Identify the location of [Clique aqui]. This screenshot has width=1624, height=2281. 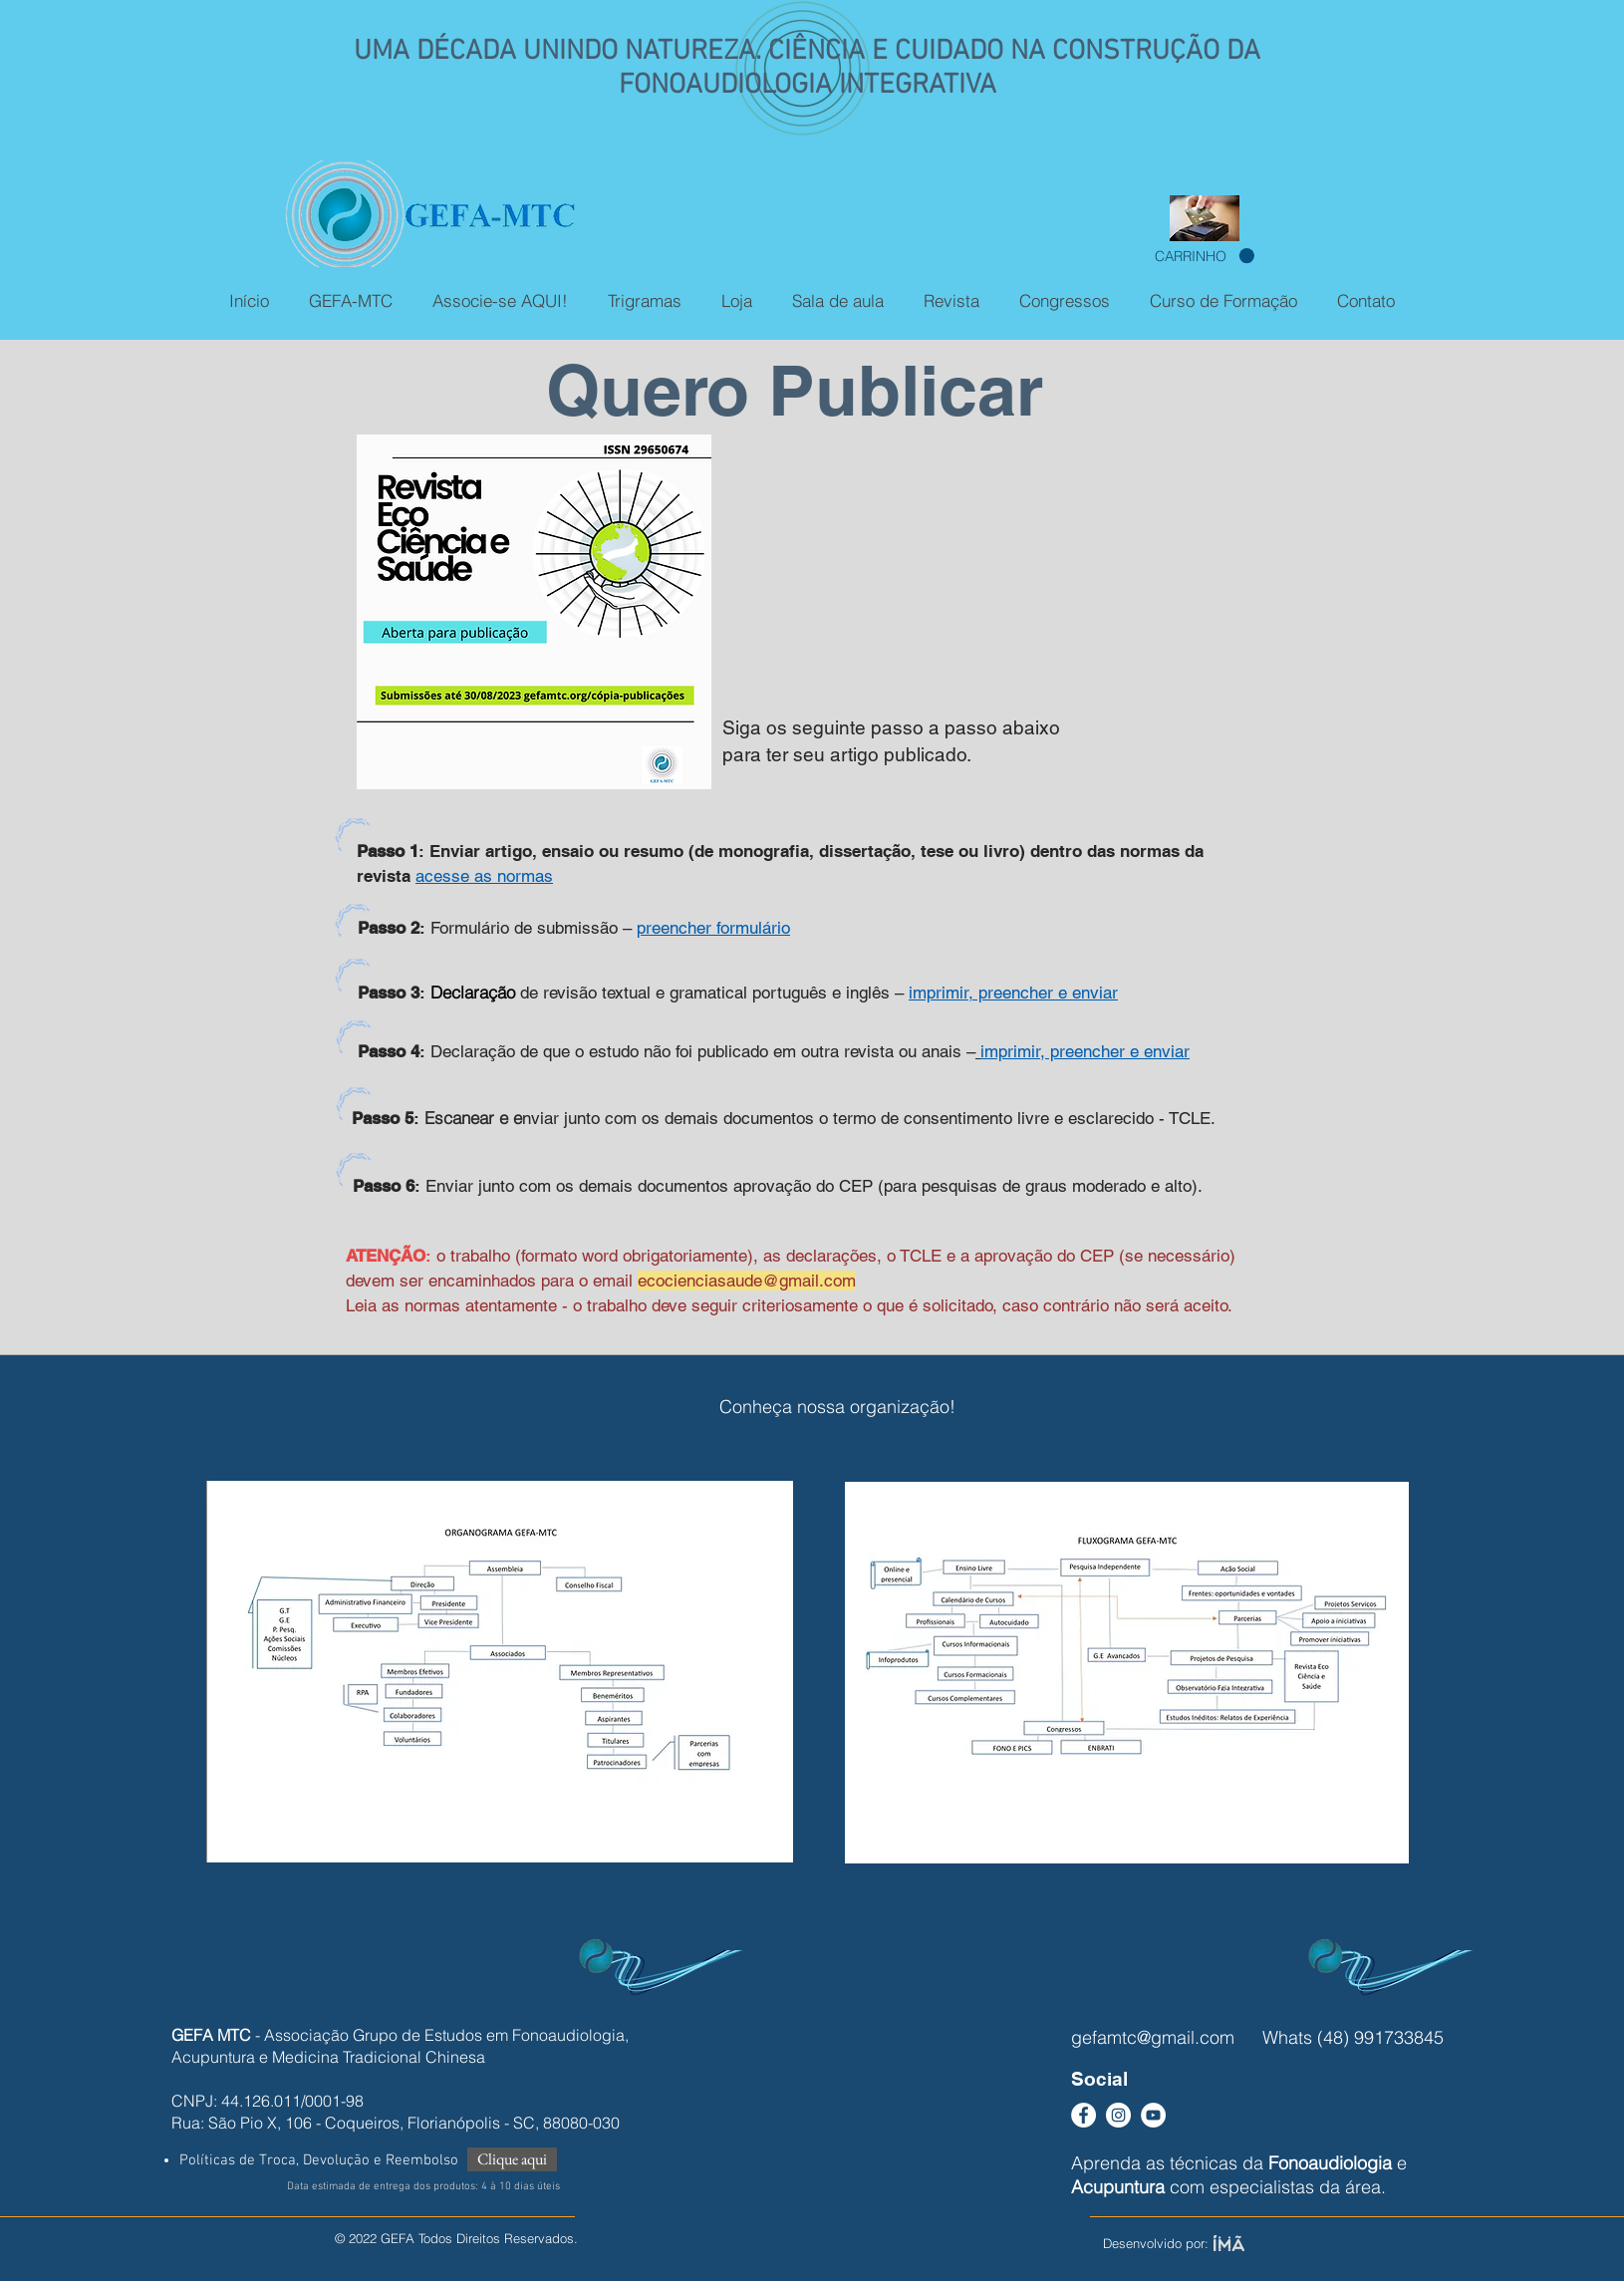
(512, 2159).